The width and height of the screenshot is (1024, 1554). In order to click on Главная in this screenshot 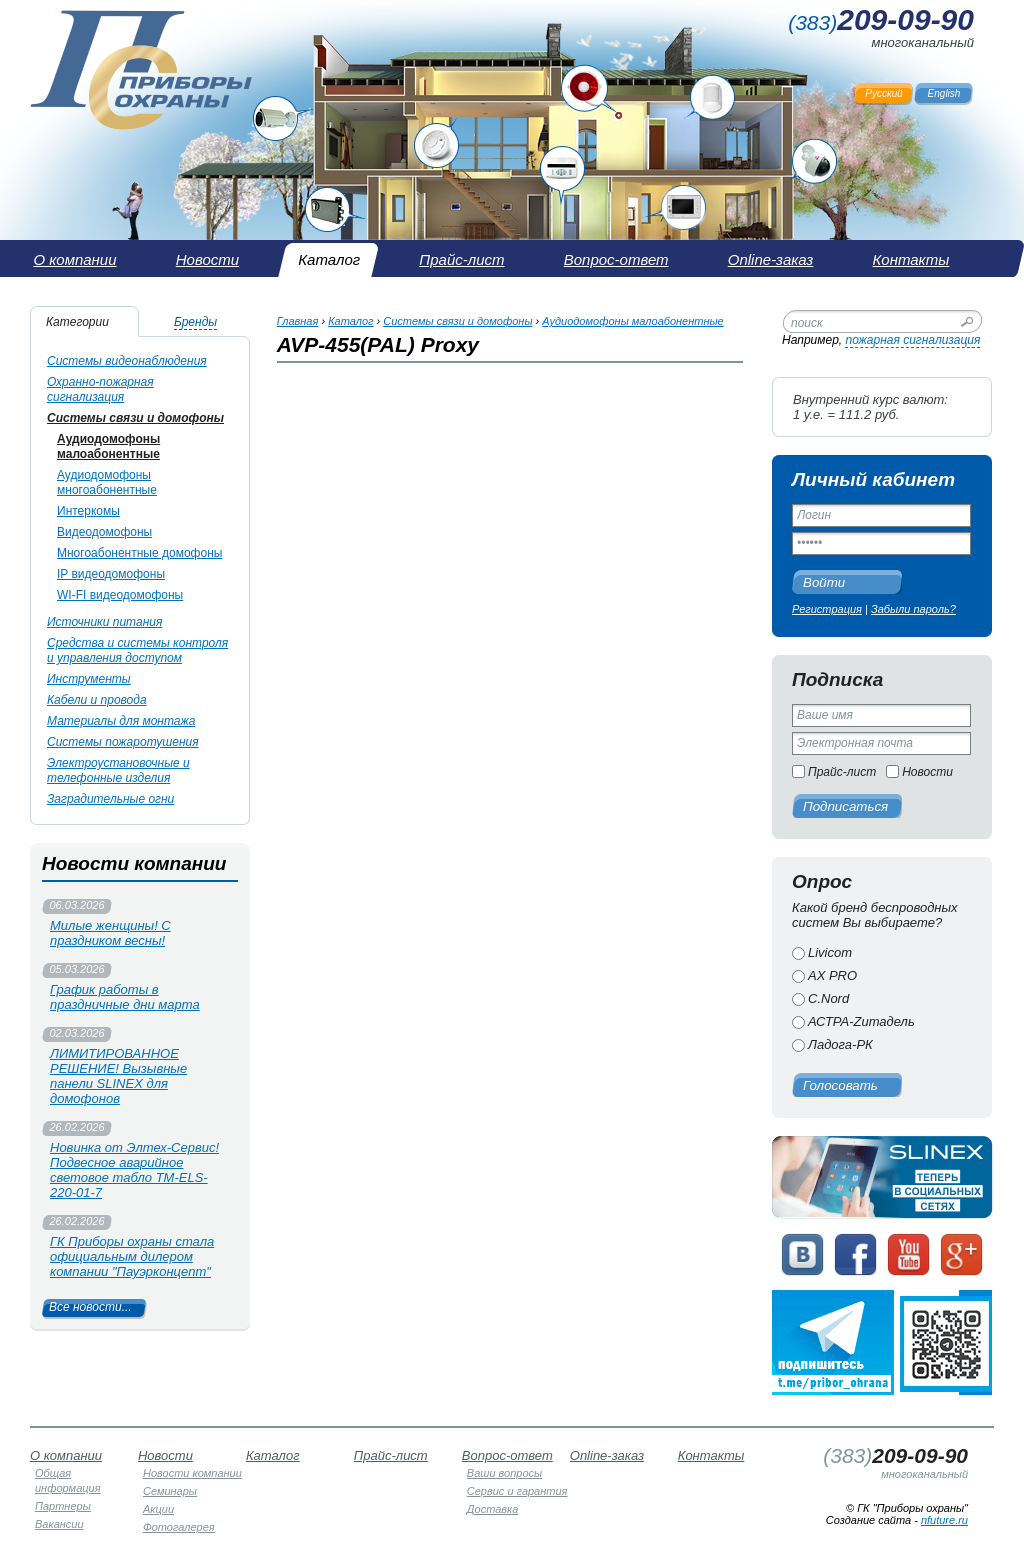, I will do `click(298, 321)`.